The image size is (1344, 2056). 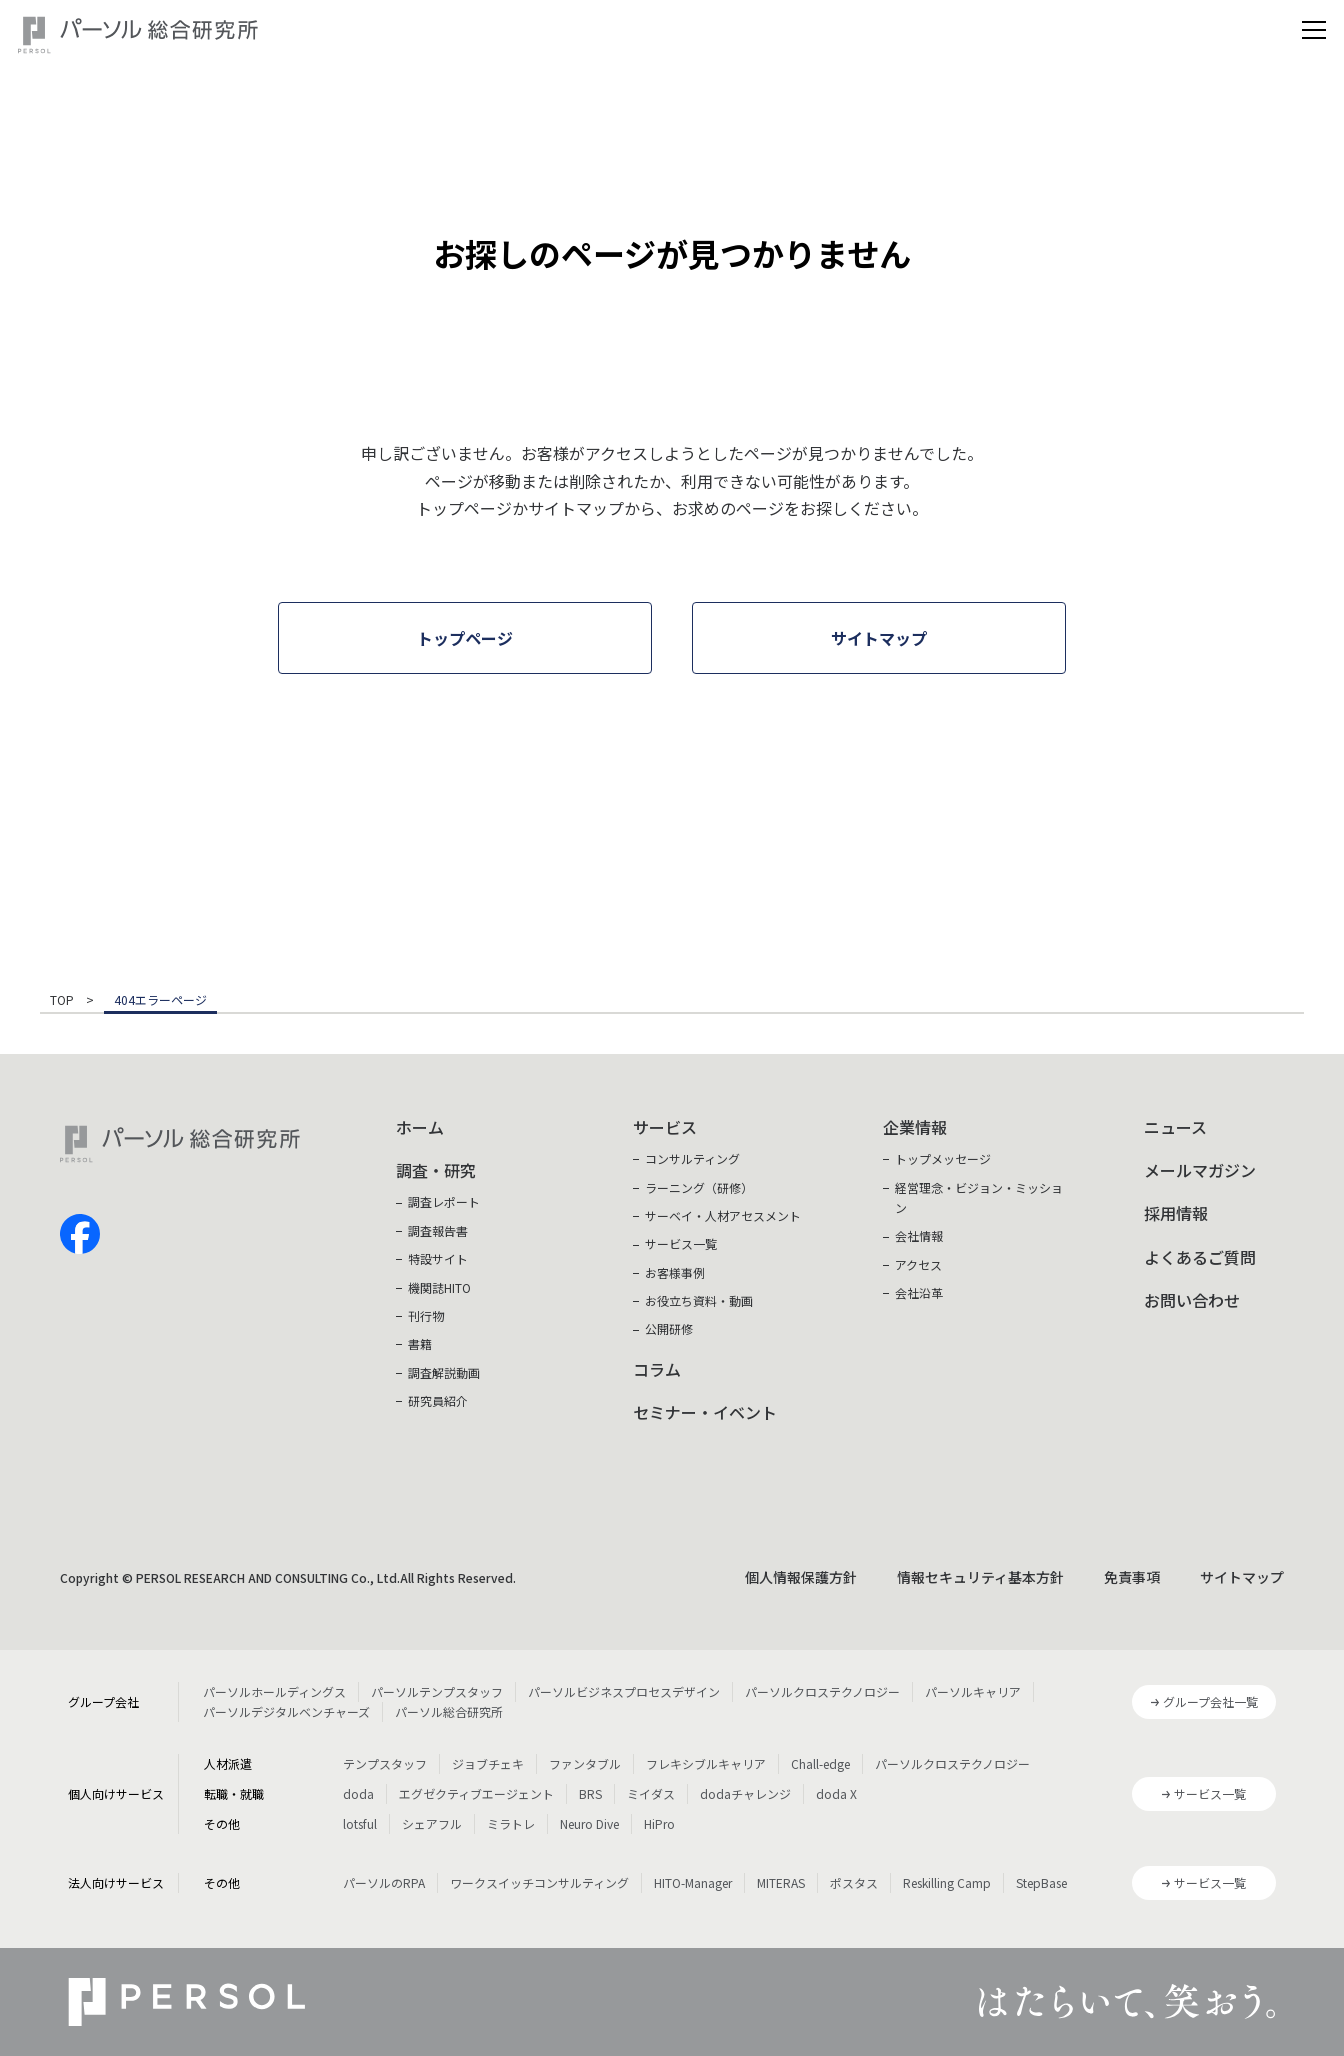 I want to click on TOP, so click(x=62, y=1001).